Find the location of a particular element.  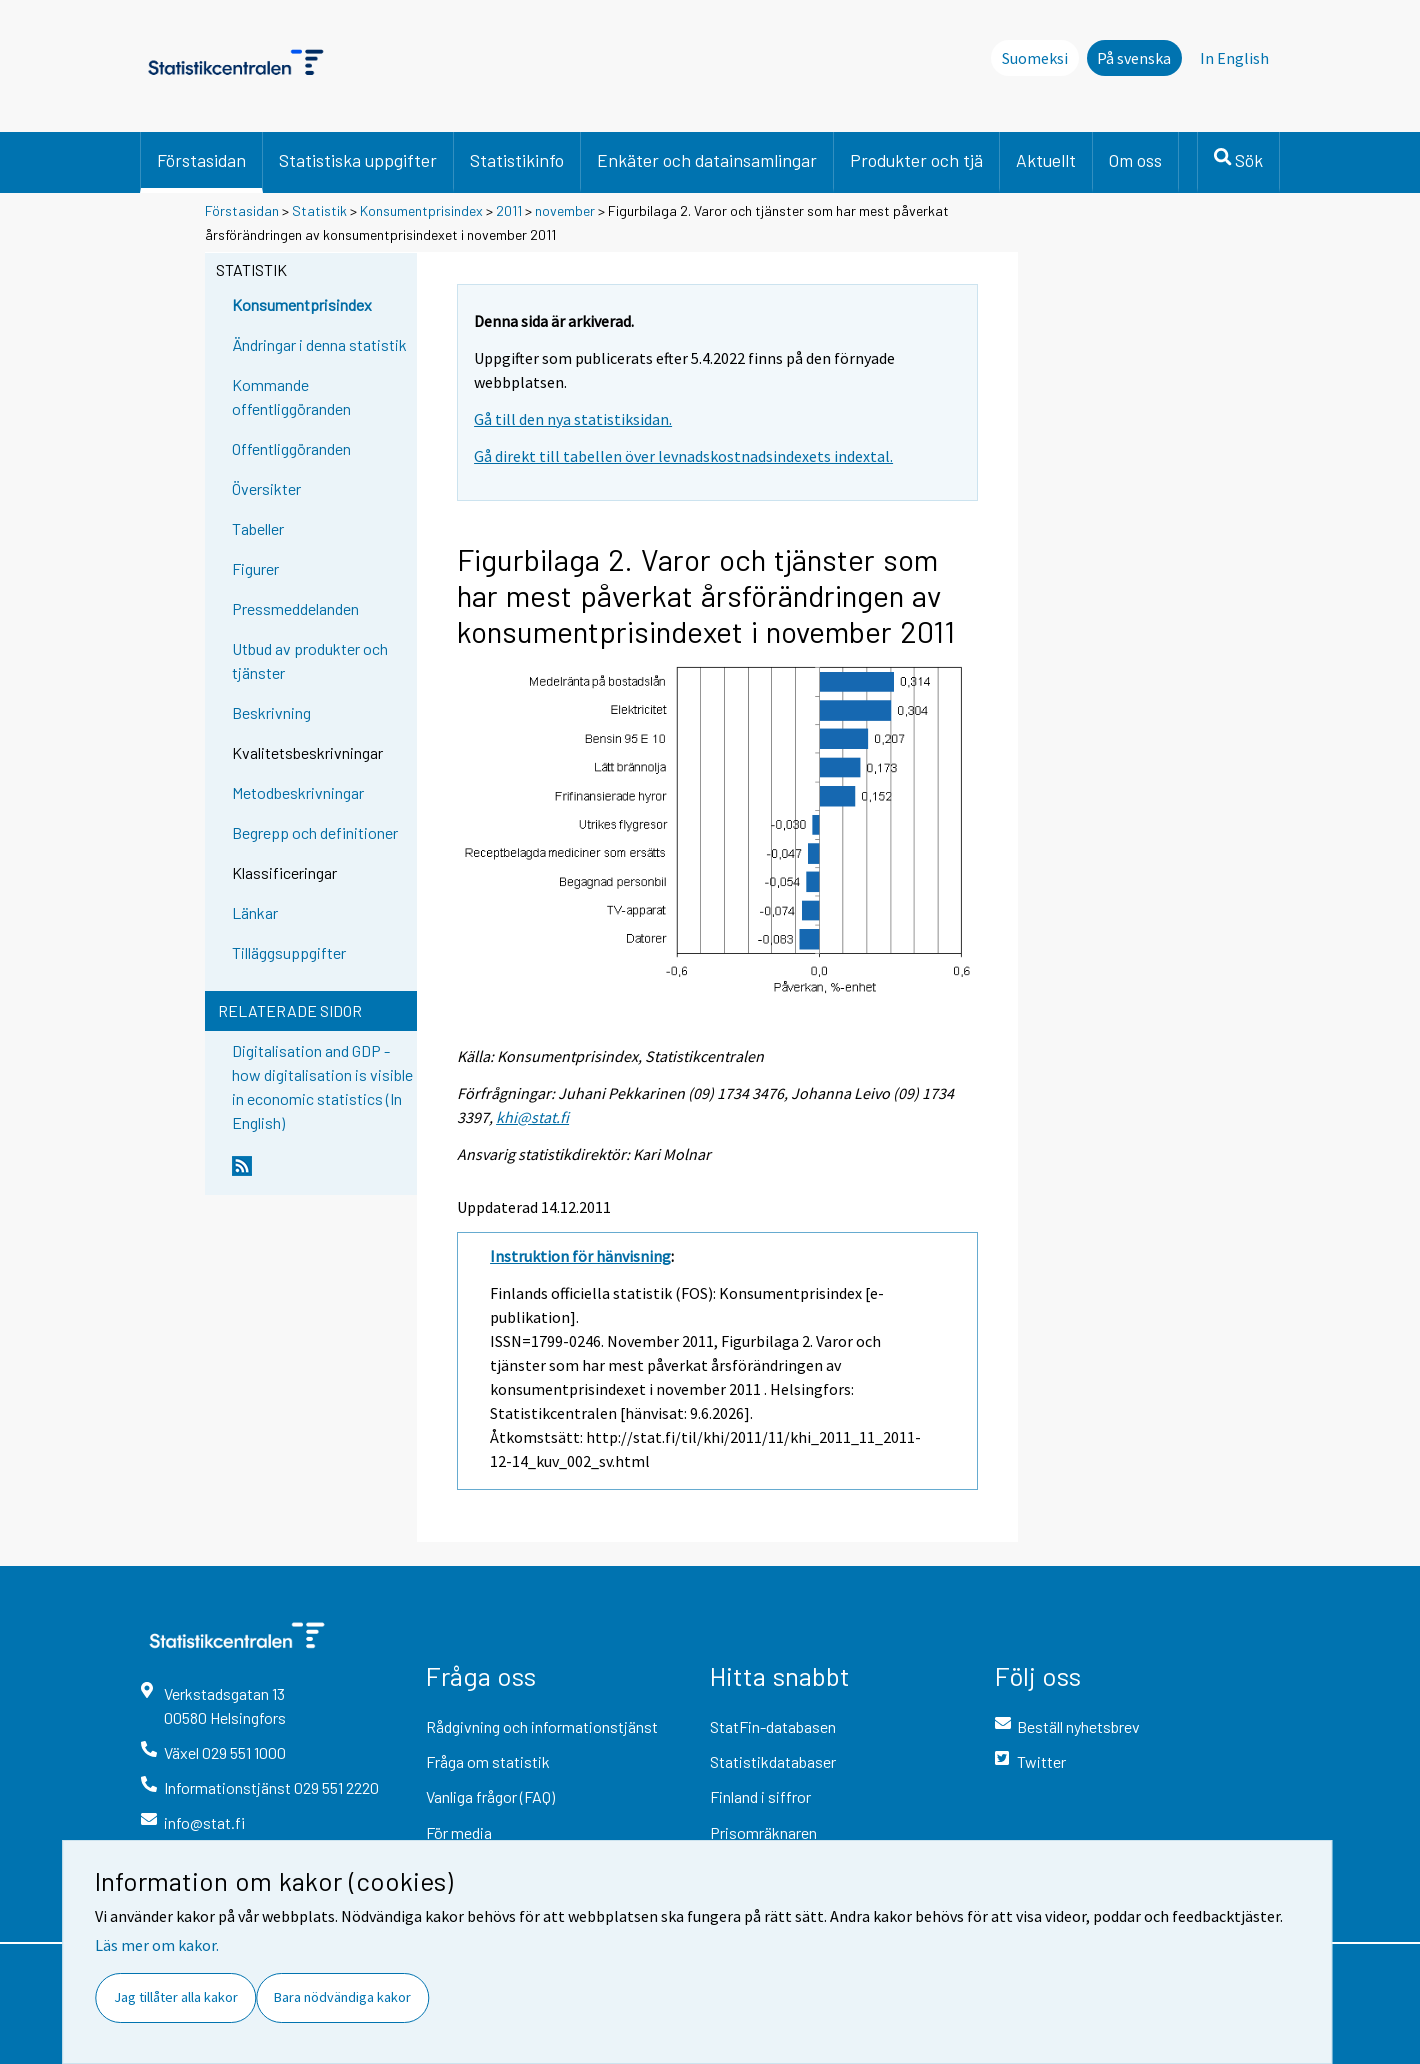

Digitalisation and GDP - how digitalisation is visible in economic statistics (In English) is located at coordinates (322, 1086).